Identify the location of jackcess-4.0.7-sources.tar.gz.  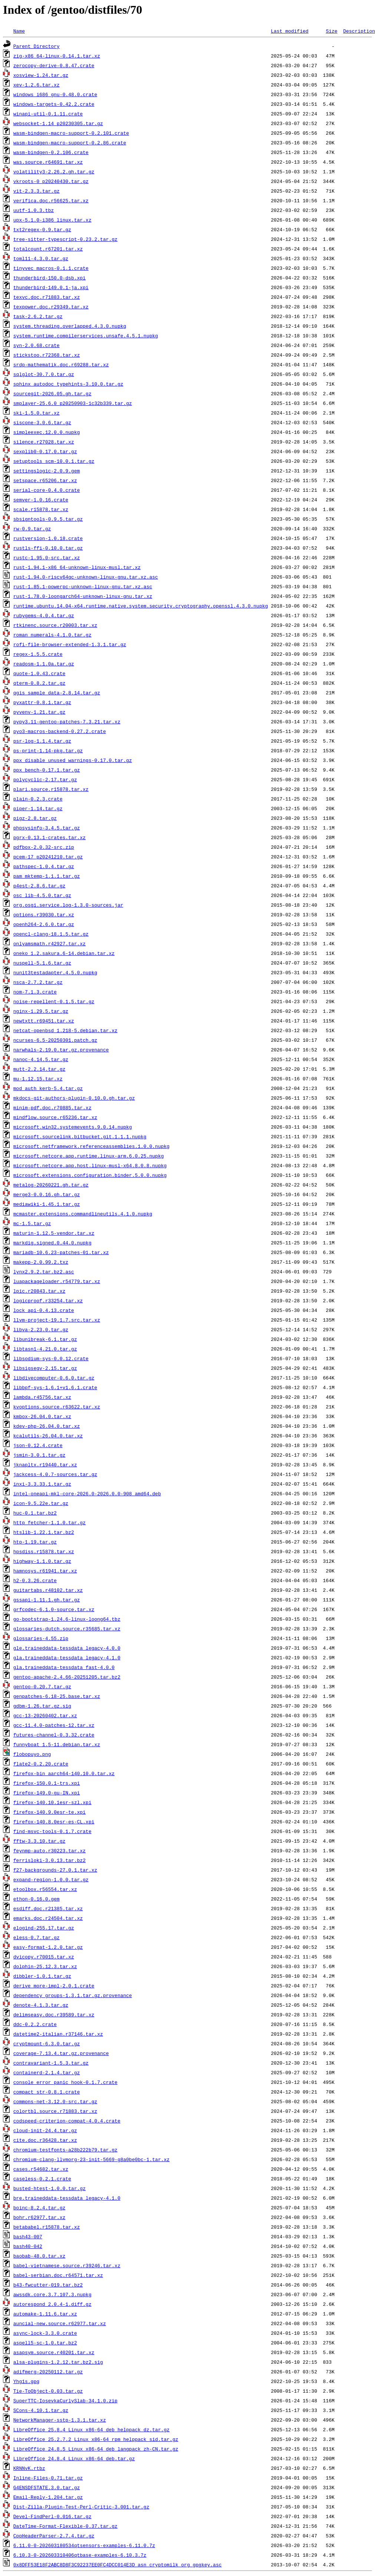
(55, 1474).